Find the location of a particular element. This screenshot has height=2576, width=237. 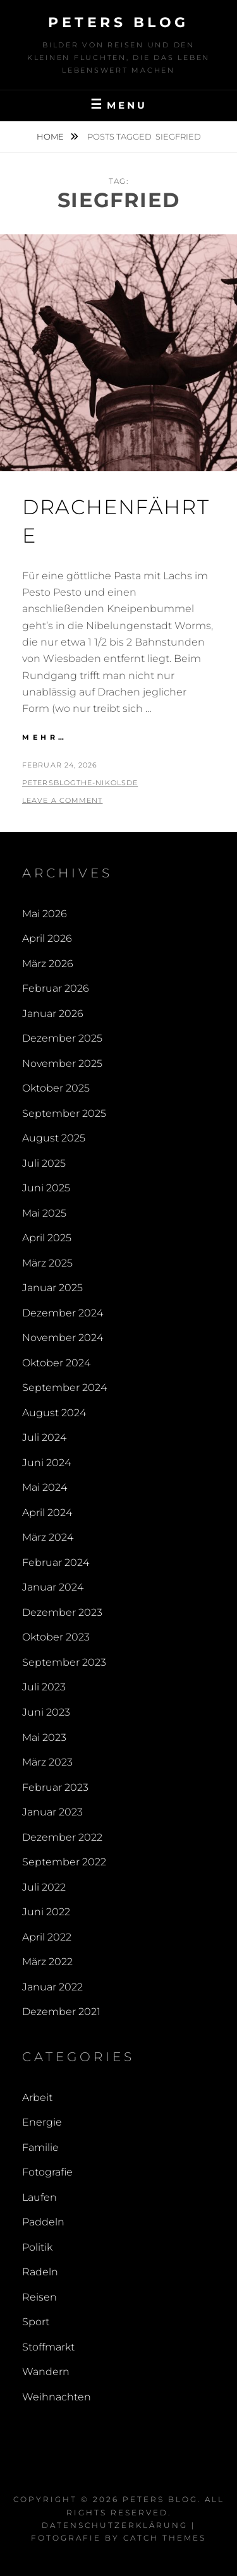

Oktober 2025 is located at coordinates (56, 1088).